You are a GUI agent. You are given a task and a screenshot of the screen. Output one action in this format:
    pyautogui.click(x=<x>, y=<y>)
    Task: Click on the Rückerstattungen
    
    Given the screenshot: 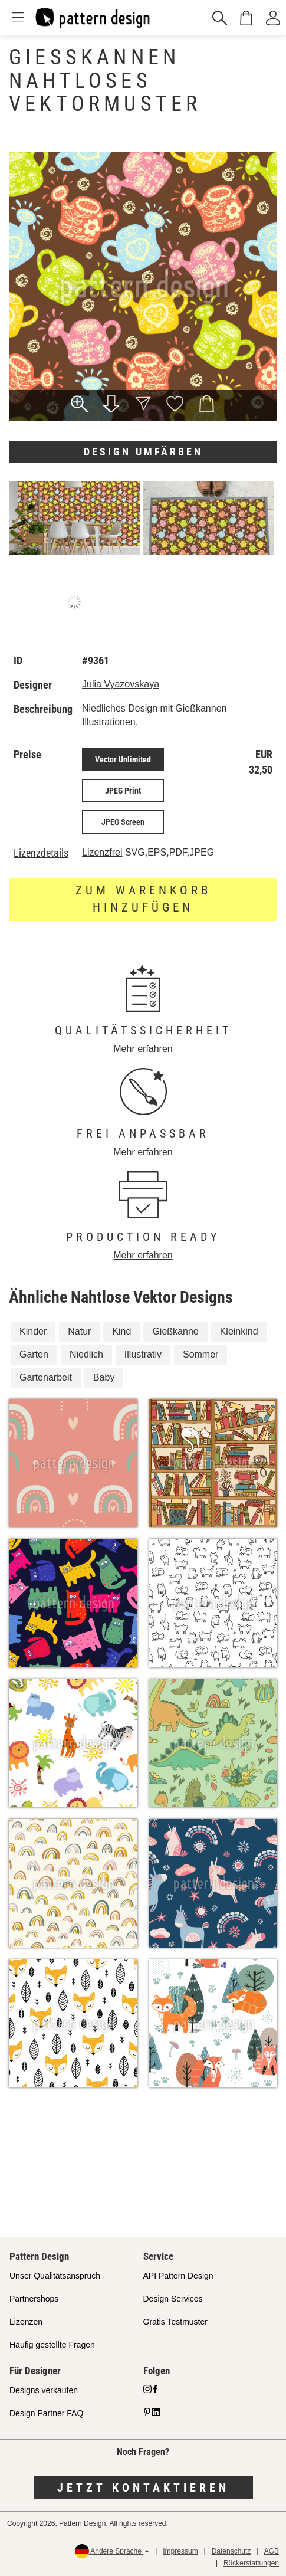 What is the action you would take?
    pyautogui.click(x=251, y=2563)
    